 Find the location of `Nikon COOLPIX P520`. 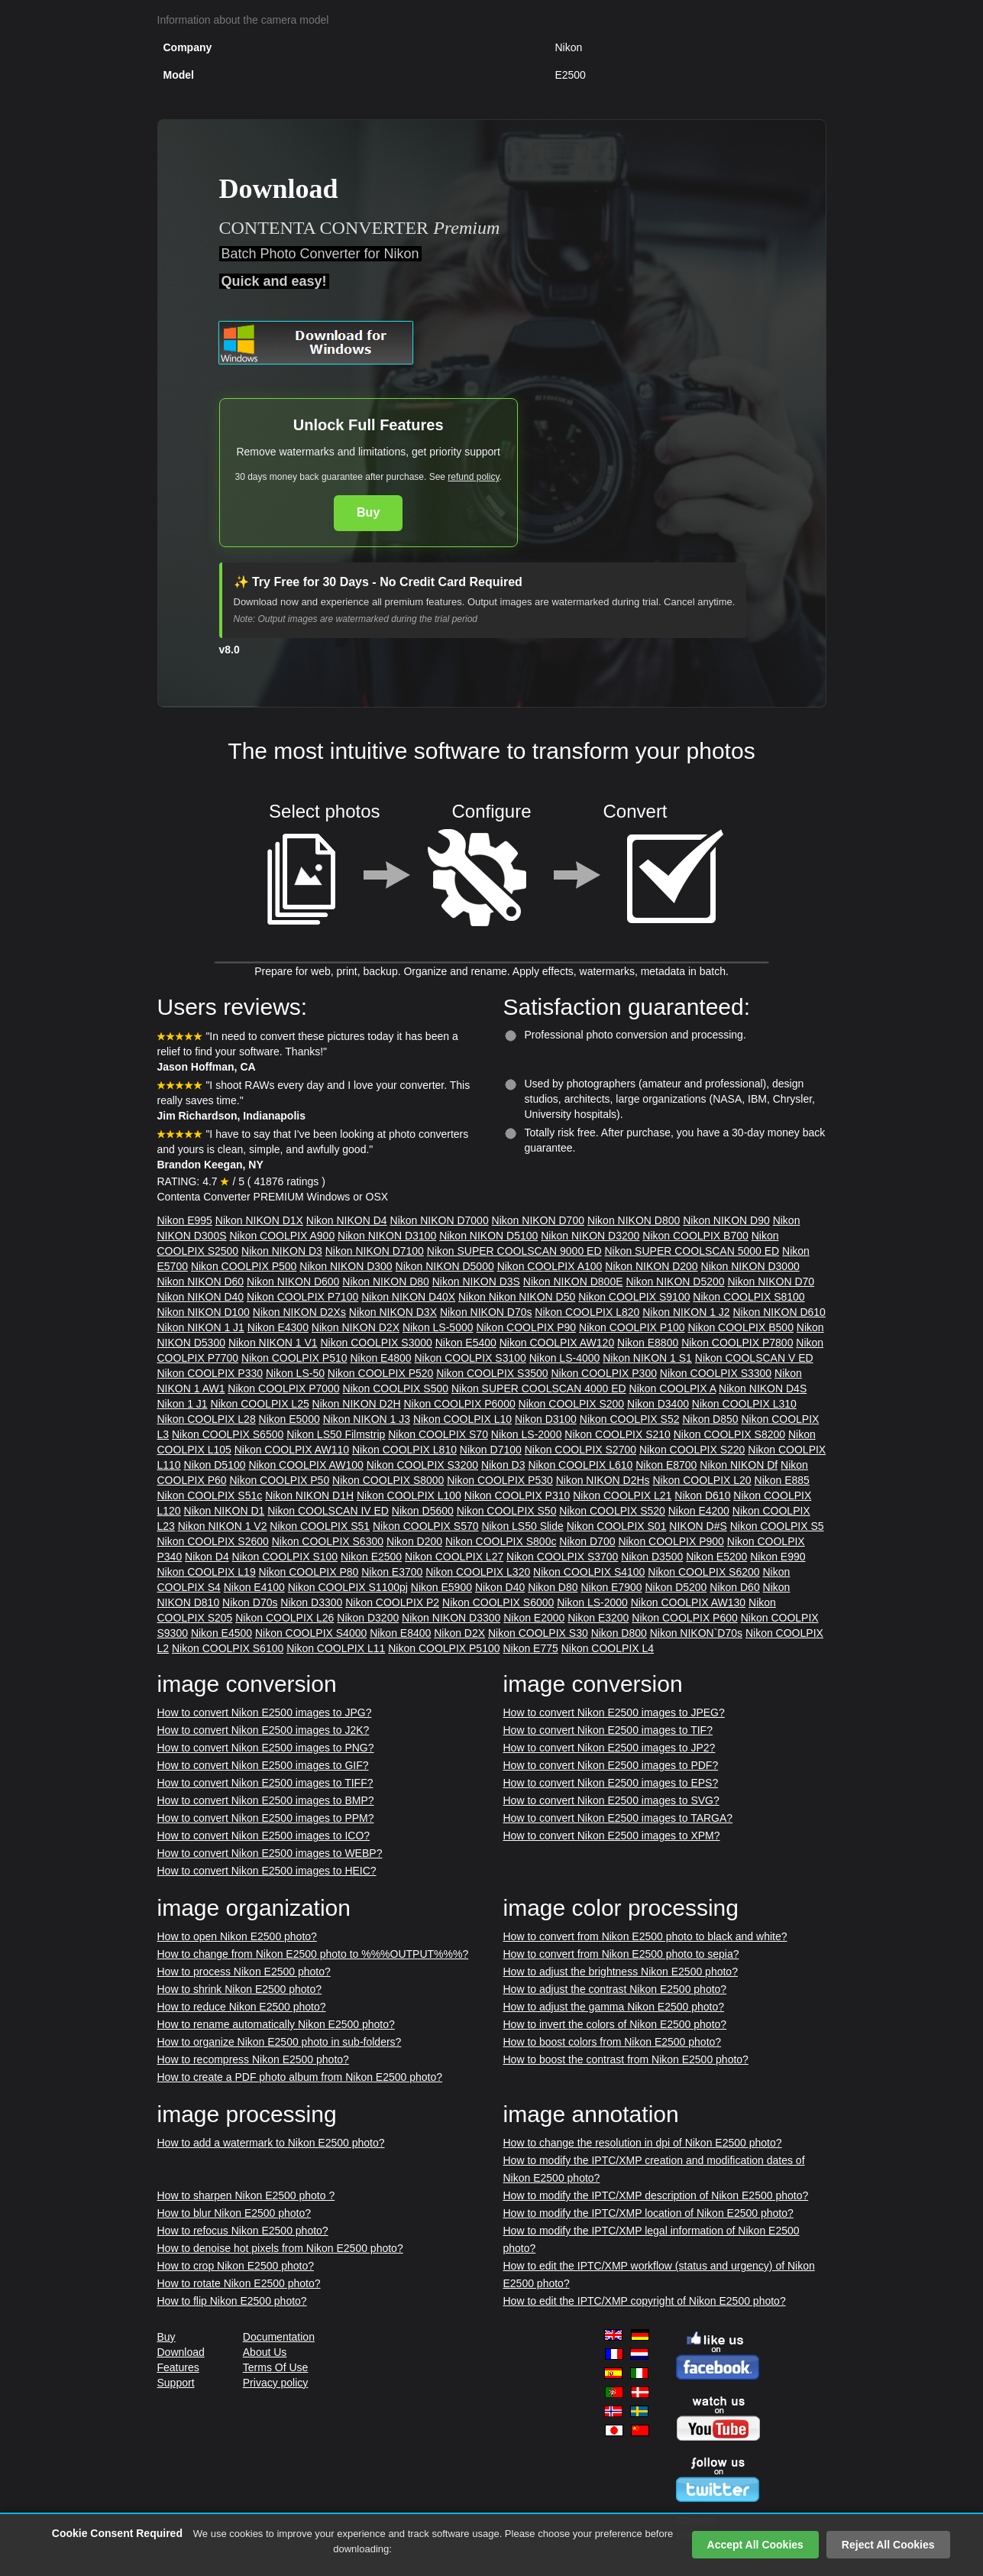

Nikon COOLPIX P520 is located at coordinates (381, 1373).